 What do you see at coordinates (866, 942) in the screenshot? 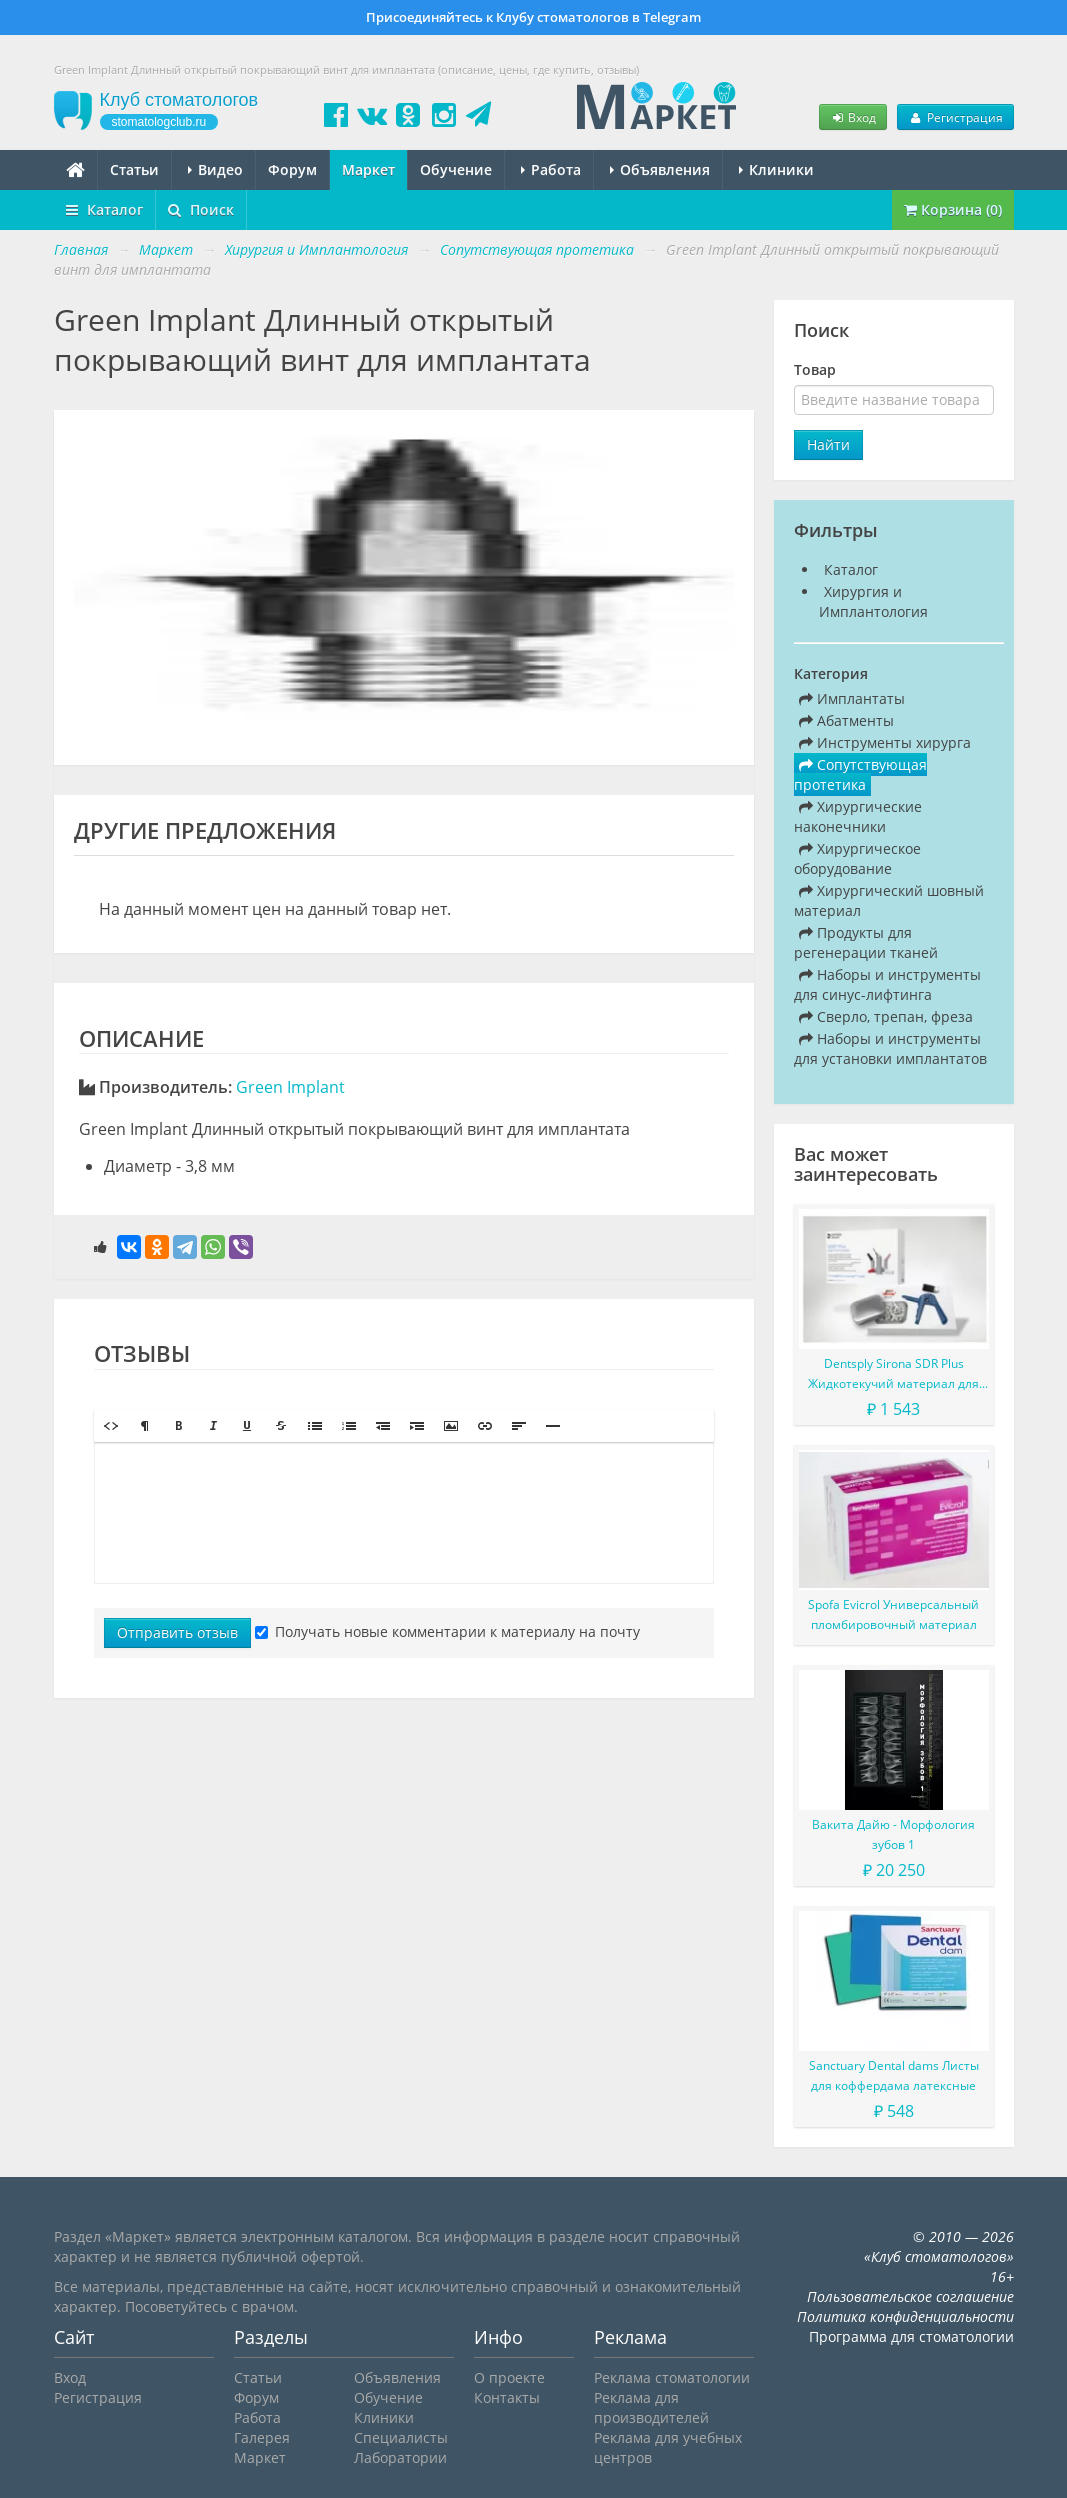
I see `Продукты для регенерации тканей` at bounding box center [866, 942].